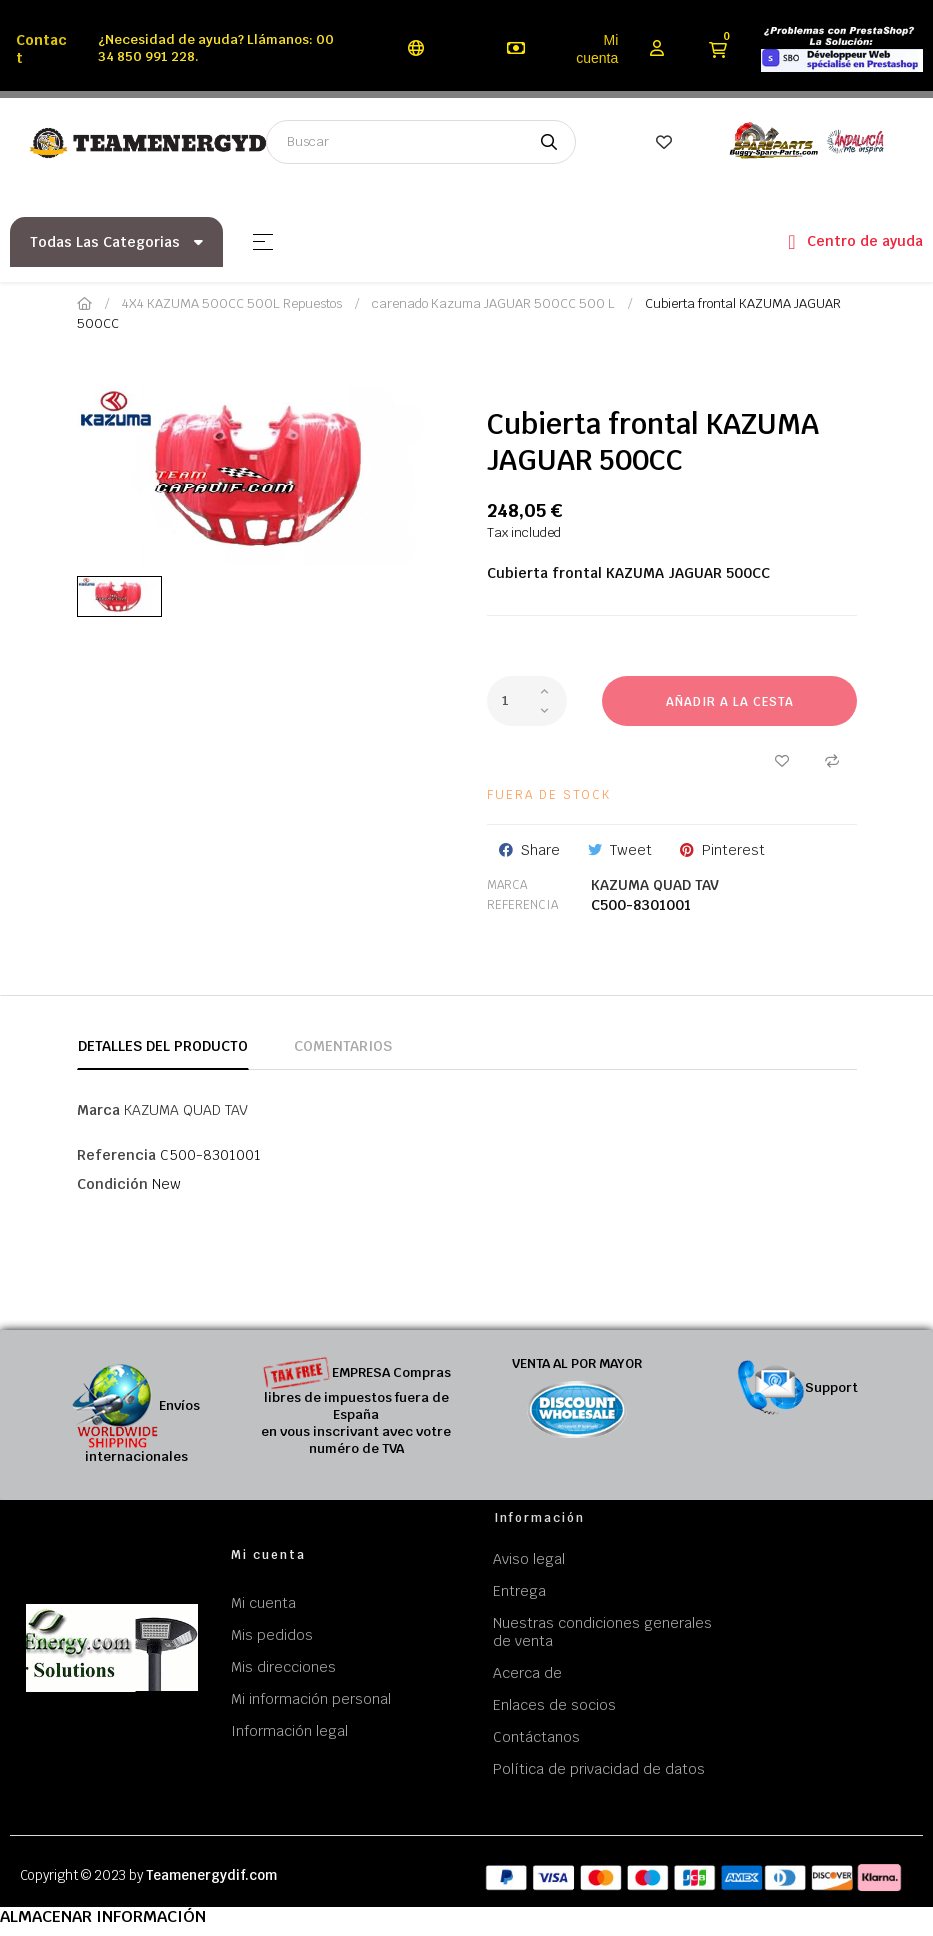 This screenshot has width=933, height=1936. What do you see at coordinates (289, 1731) in the screenshot?
I see `Información legal` at bounding box center [289, 1731].